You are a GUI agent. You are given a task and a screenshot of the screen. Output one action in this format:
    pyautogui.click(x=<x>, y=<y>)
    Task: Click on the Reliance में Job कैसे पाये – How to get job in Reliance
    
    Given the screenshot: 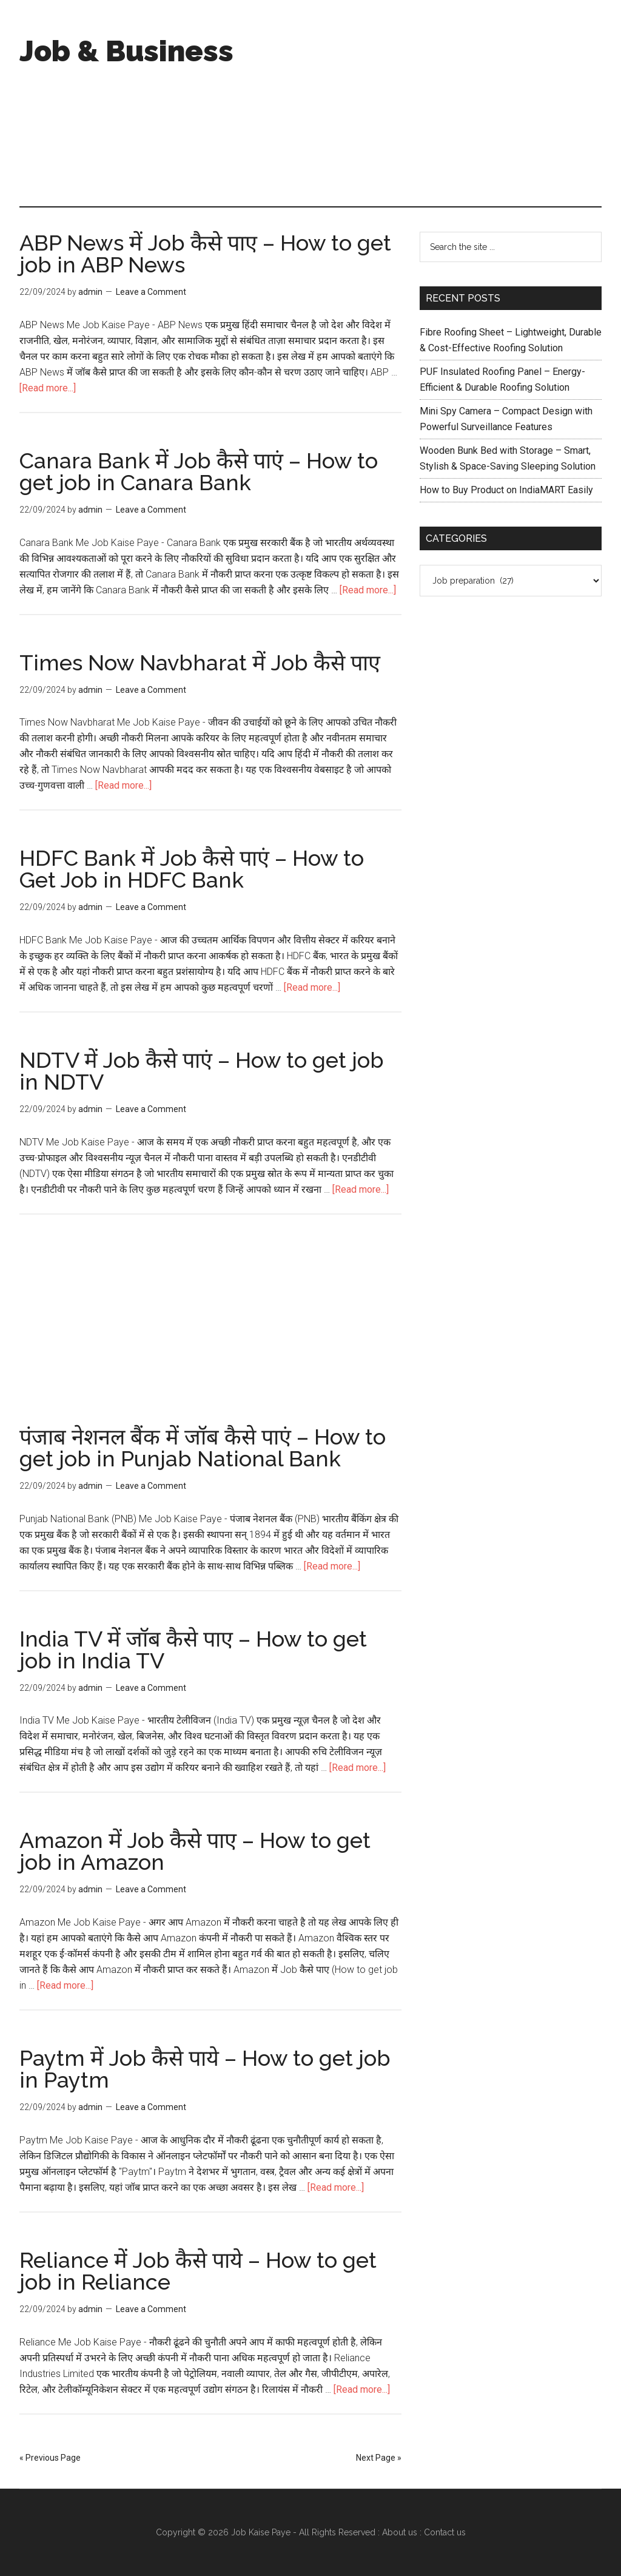 What is the action you would take?
    pyautogui.click(x=198, y=2270)
    